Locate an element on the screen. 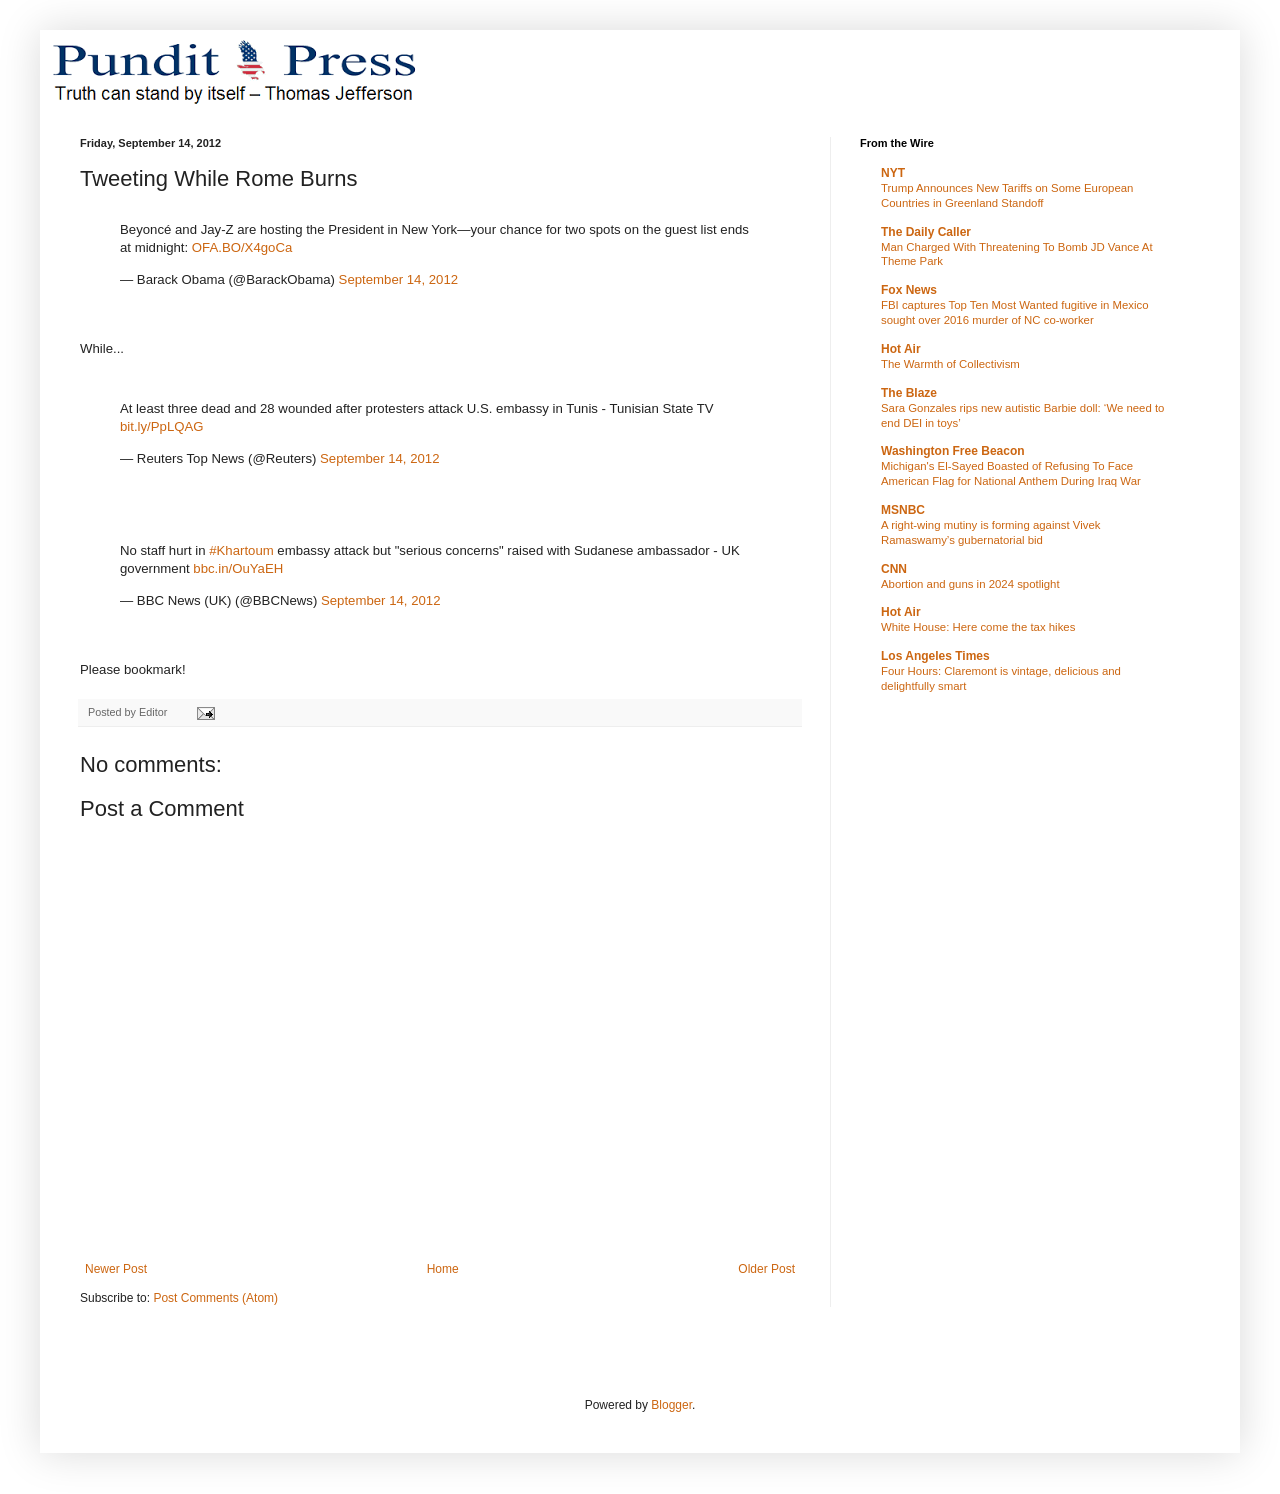 This screenshot has width=1280, height=1494. White House: Here come the tax hikes is located at coordinates (978, 627).